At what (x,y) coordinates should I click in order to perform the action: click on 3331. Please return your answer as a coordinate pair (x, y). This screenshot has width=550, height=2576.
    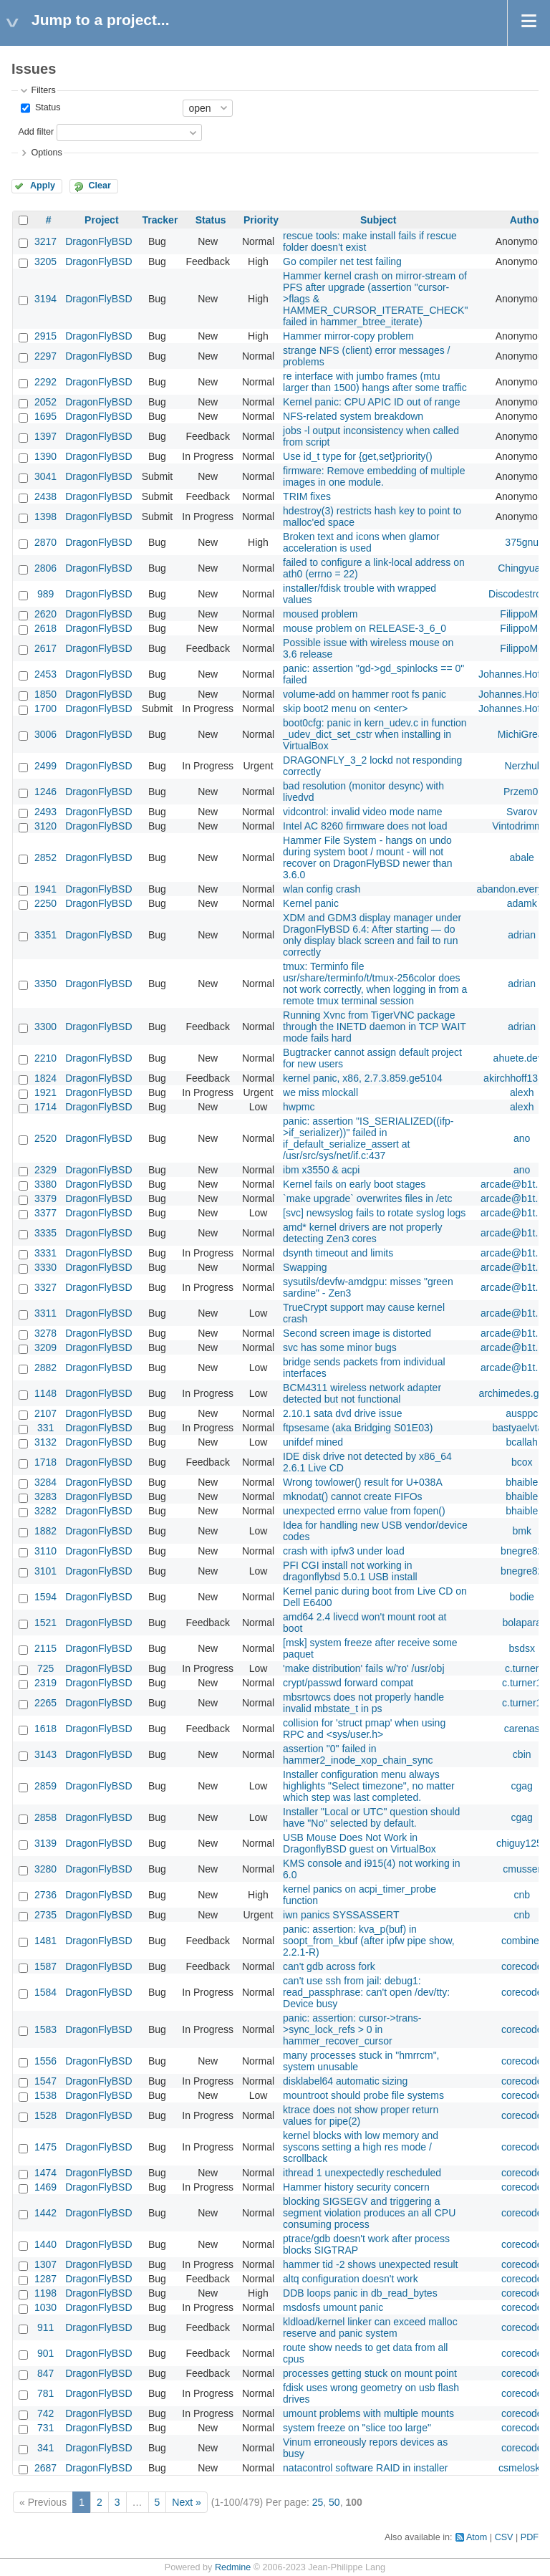
    Looking at the image, I should click on (45, 1253).